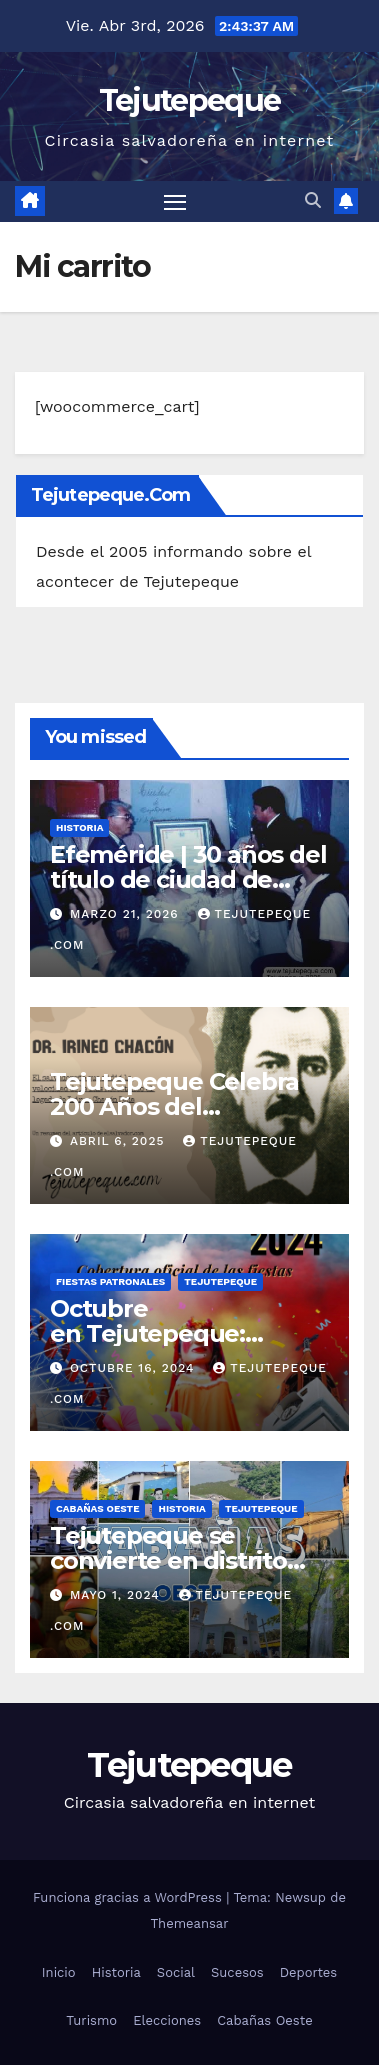 This screenshot has width=379, height=2065. What do you see at coordinates (176, 1972) in the screenshot?
I see `Social` at bounding box center [176, 1972].